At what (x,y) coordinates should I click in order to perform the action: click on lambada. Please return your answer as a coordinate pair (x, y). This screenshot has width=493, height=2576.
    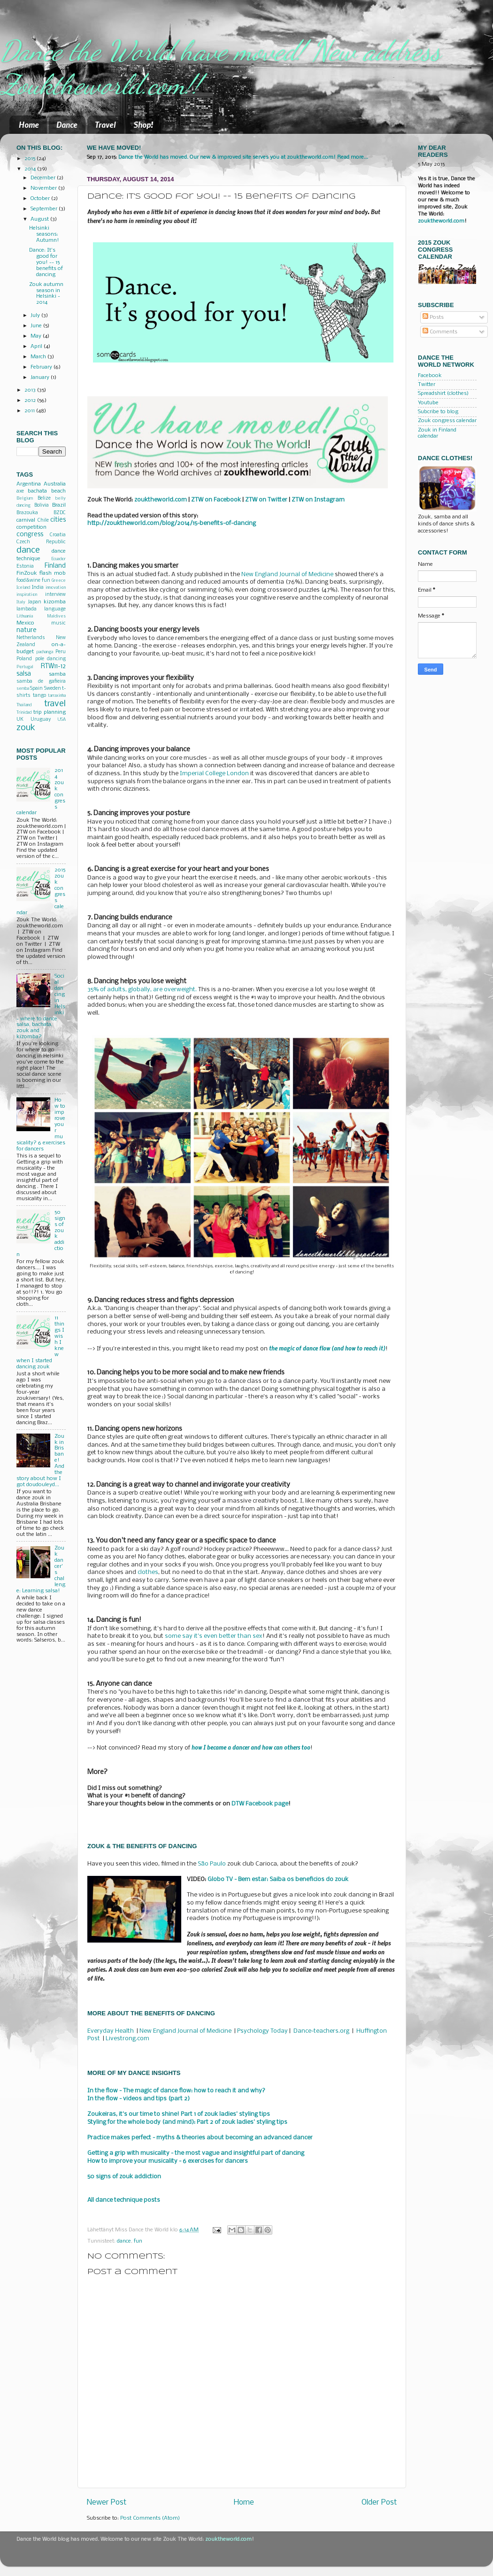
    Looking at the image, I should click on (26, 609).